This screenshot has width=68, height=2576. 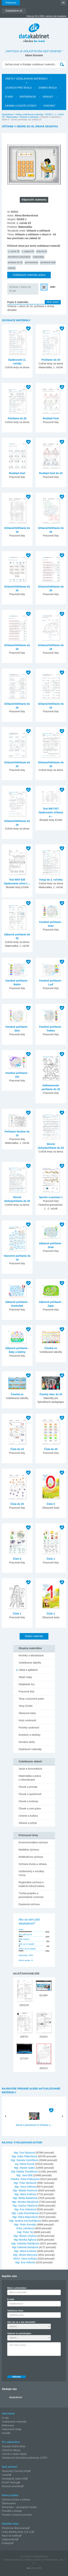 What do you see at coordinates (63, 2) in the screenshot?
I see `SK` at bounding box center [63, 2].